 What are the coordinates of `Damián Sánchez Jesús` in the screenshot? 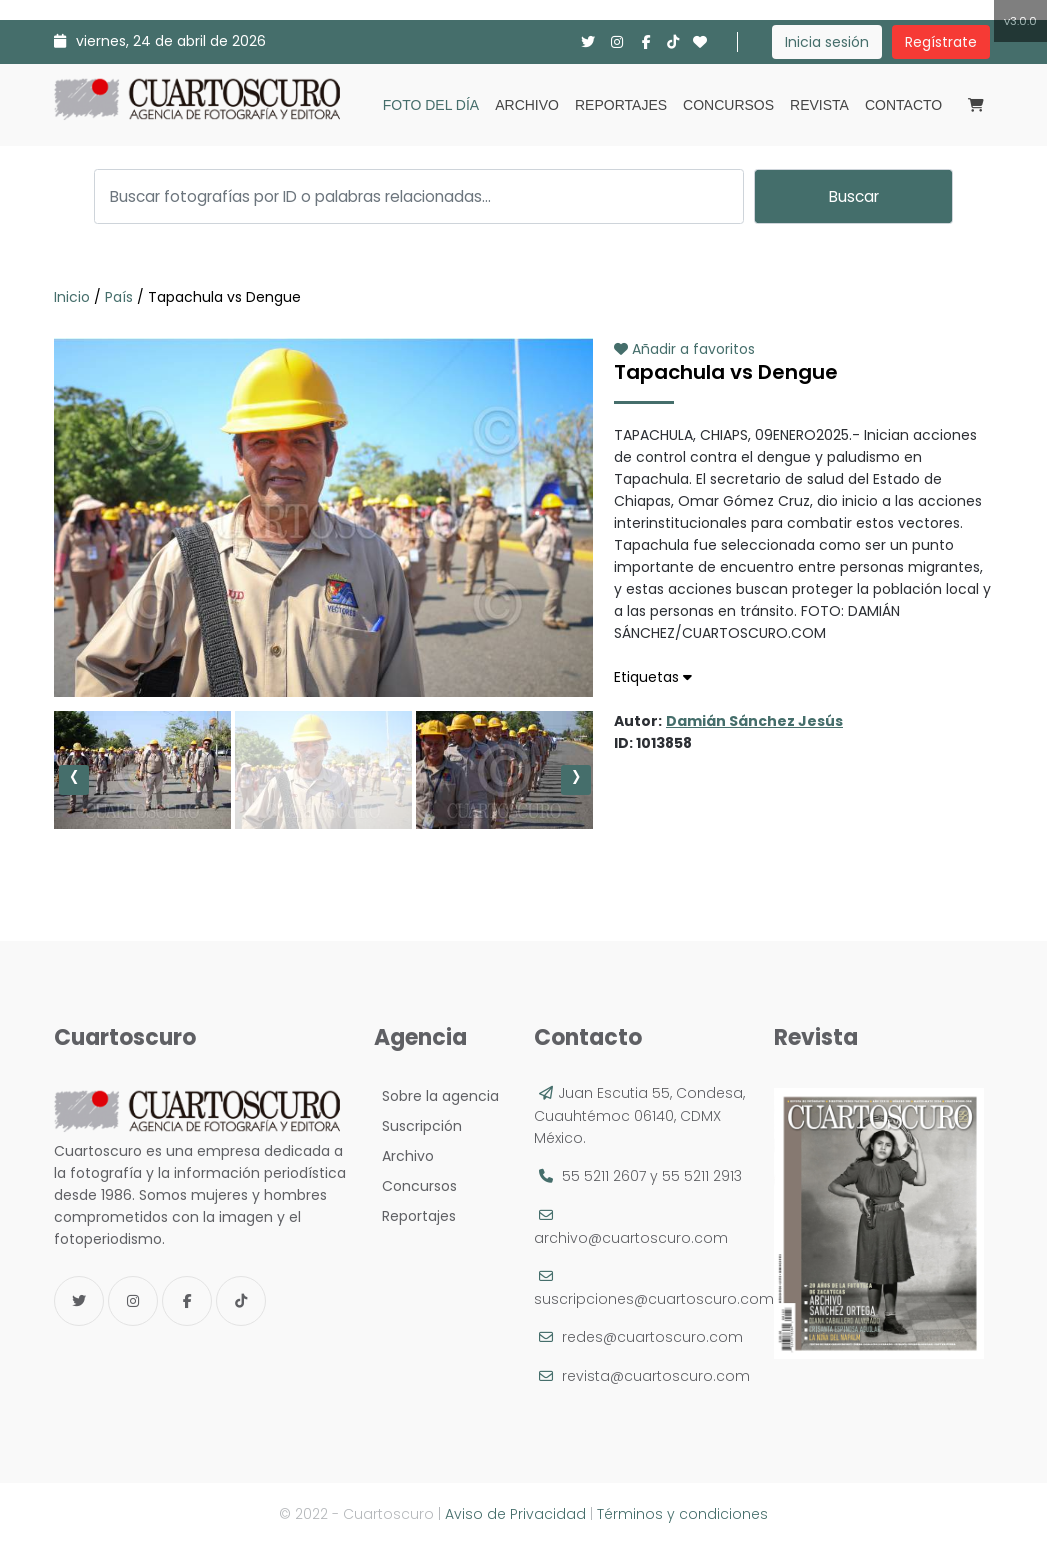 It's located at (754, 721).